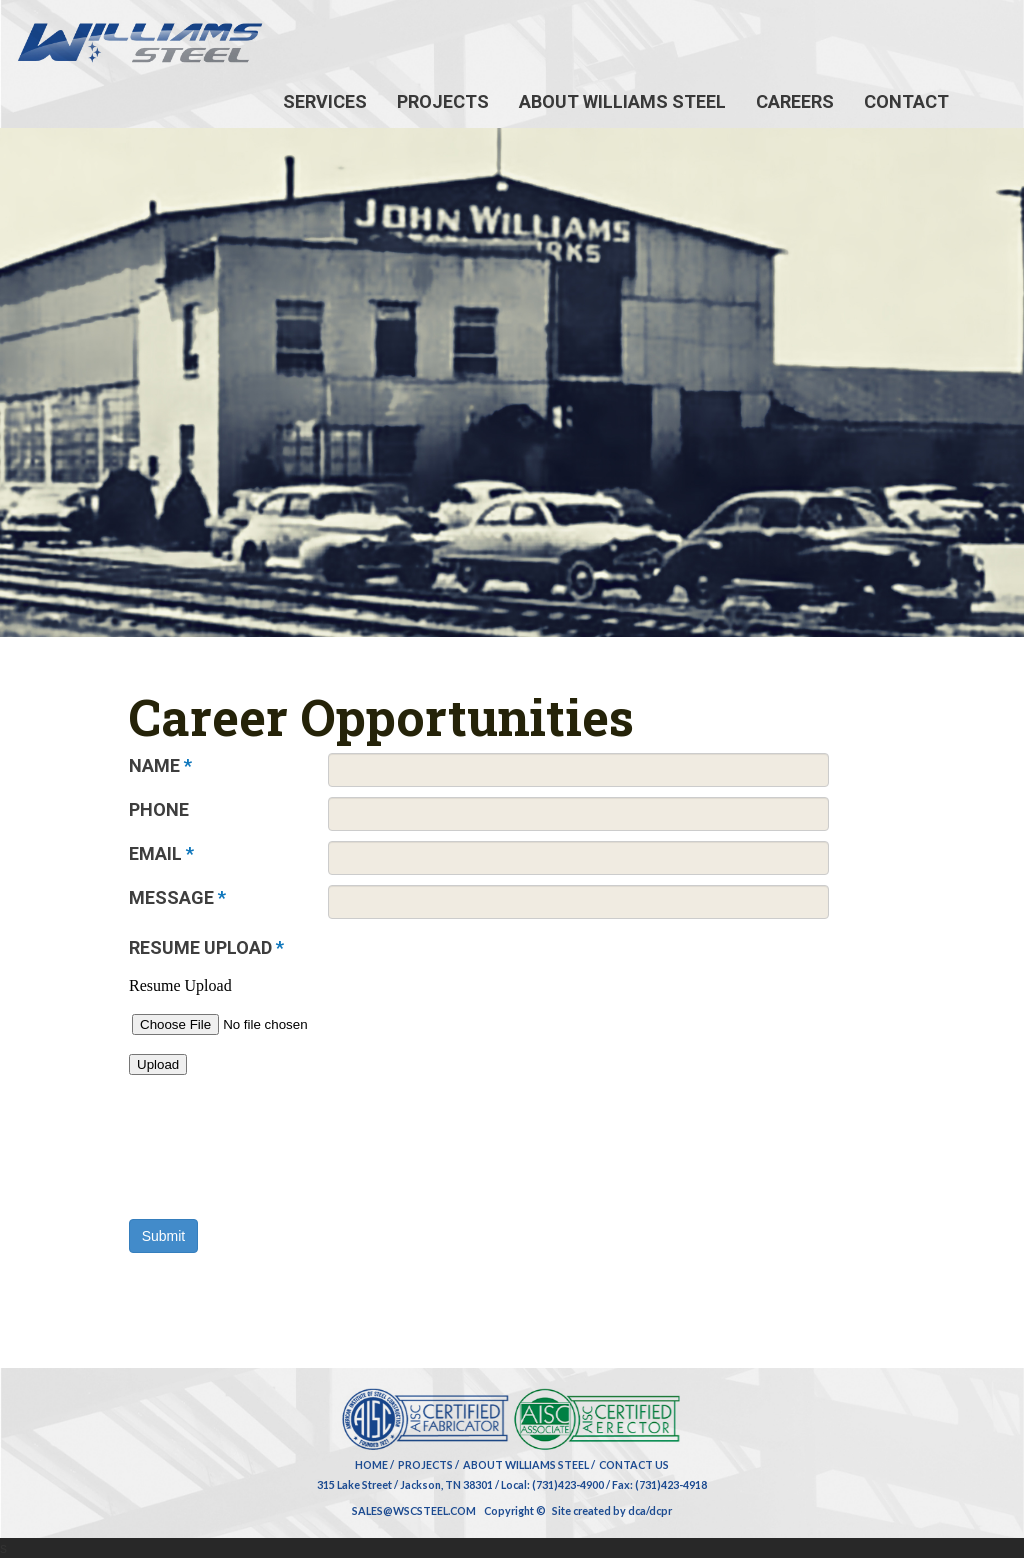  Describe the element at coordinates (634, 1464) in the screenshot. I see `Contact Us` at that location.